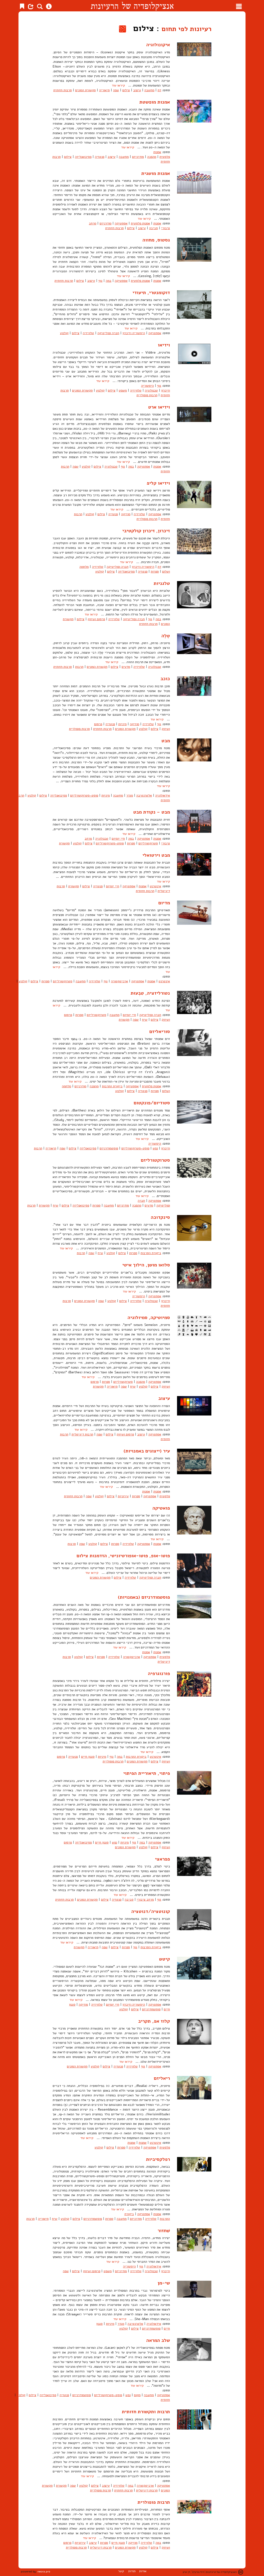  Describe the element at coordinates (115, 1555) in the screenshot. I see `פוטו-אופ, פוטו-אופורטיוניטי, הזדמנות צילום` at that location.